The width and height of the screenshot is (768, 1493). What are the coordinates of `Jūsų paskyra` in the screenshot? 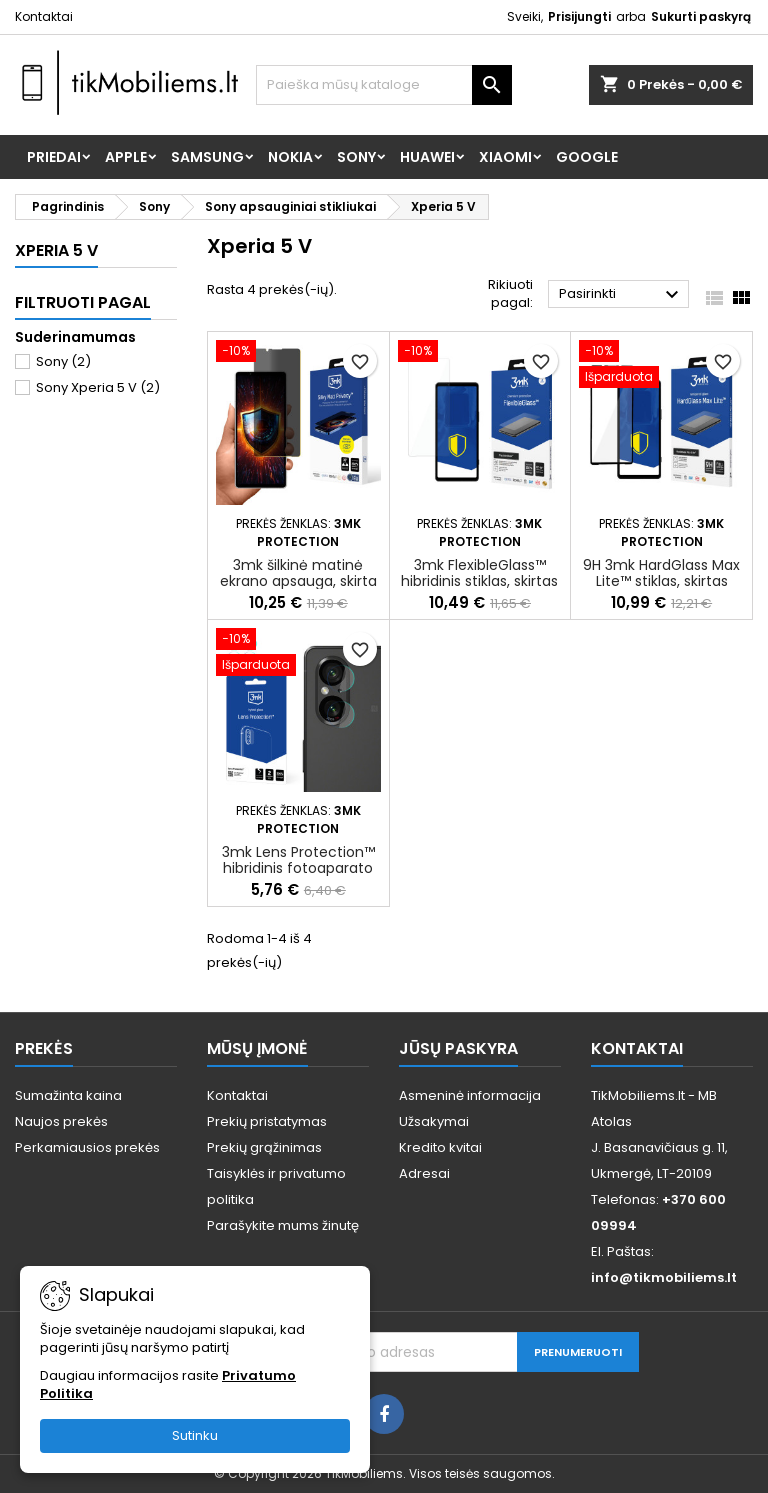 It's located at (458, 1048).